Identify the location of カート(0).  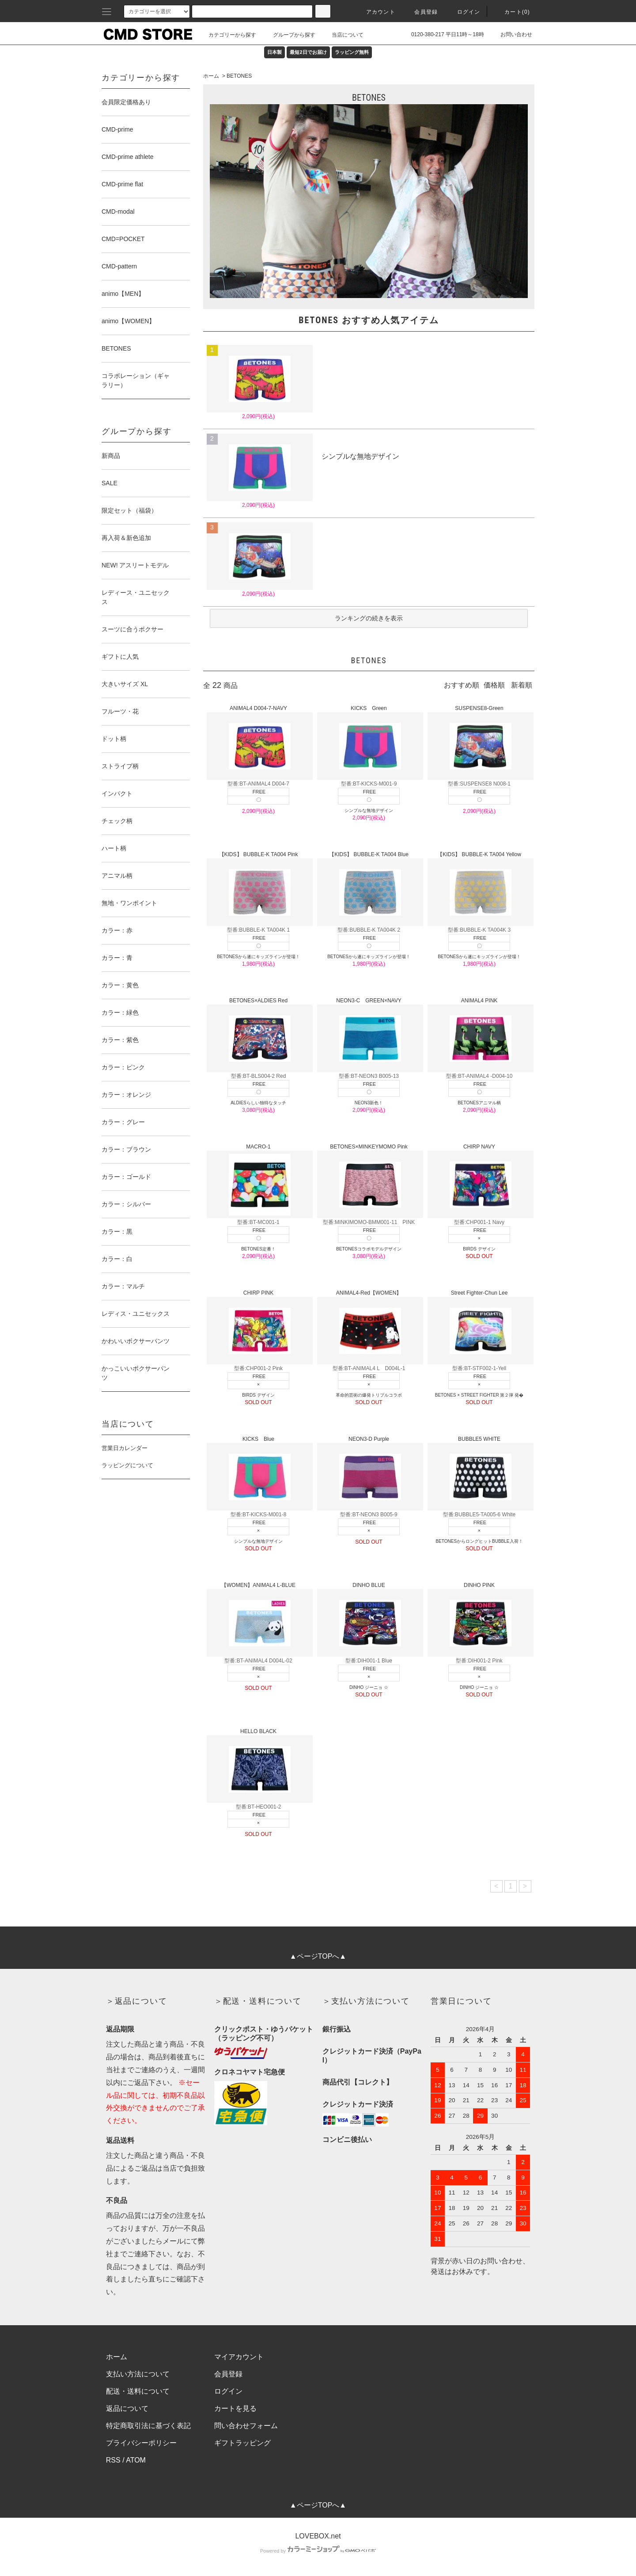
(512, 12).